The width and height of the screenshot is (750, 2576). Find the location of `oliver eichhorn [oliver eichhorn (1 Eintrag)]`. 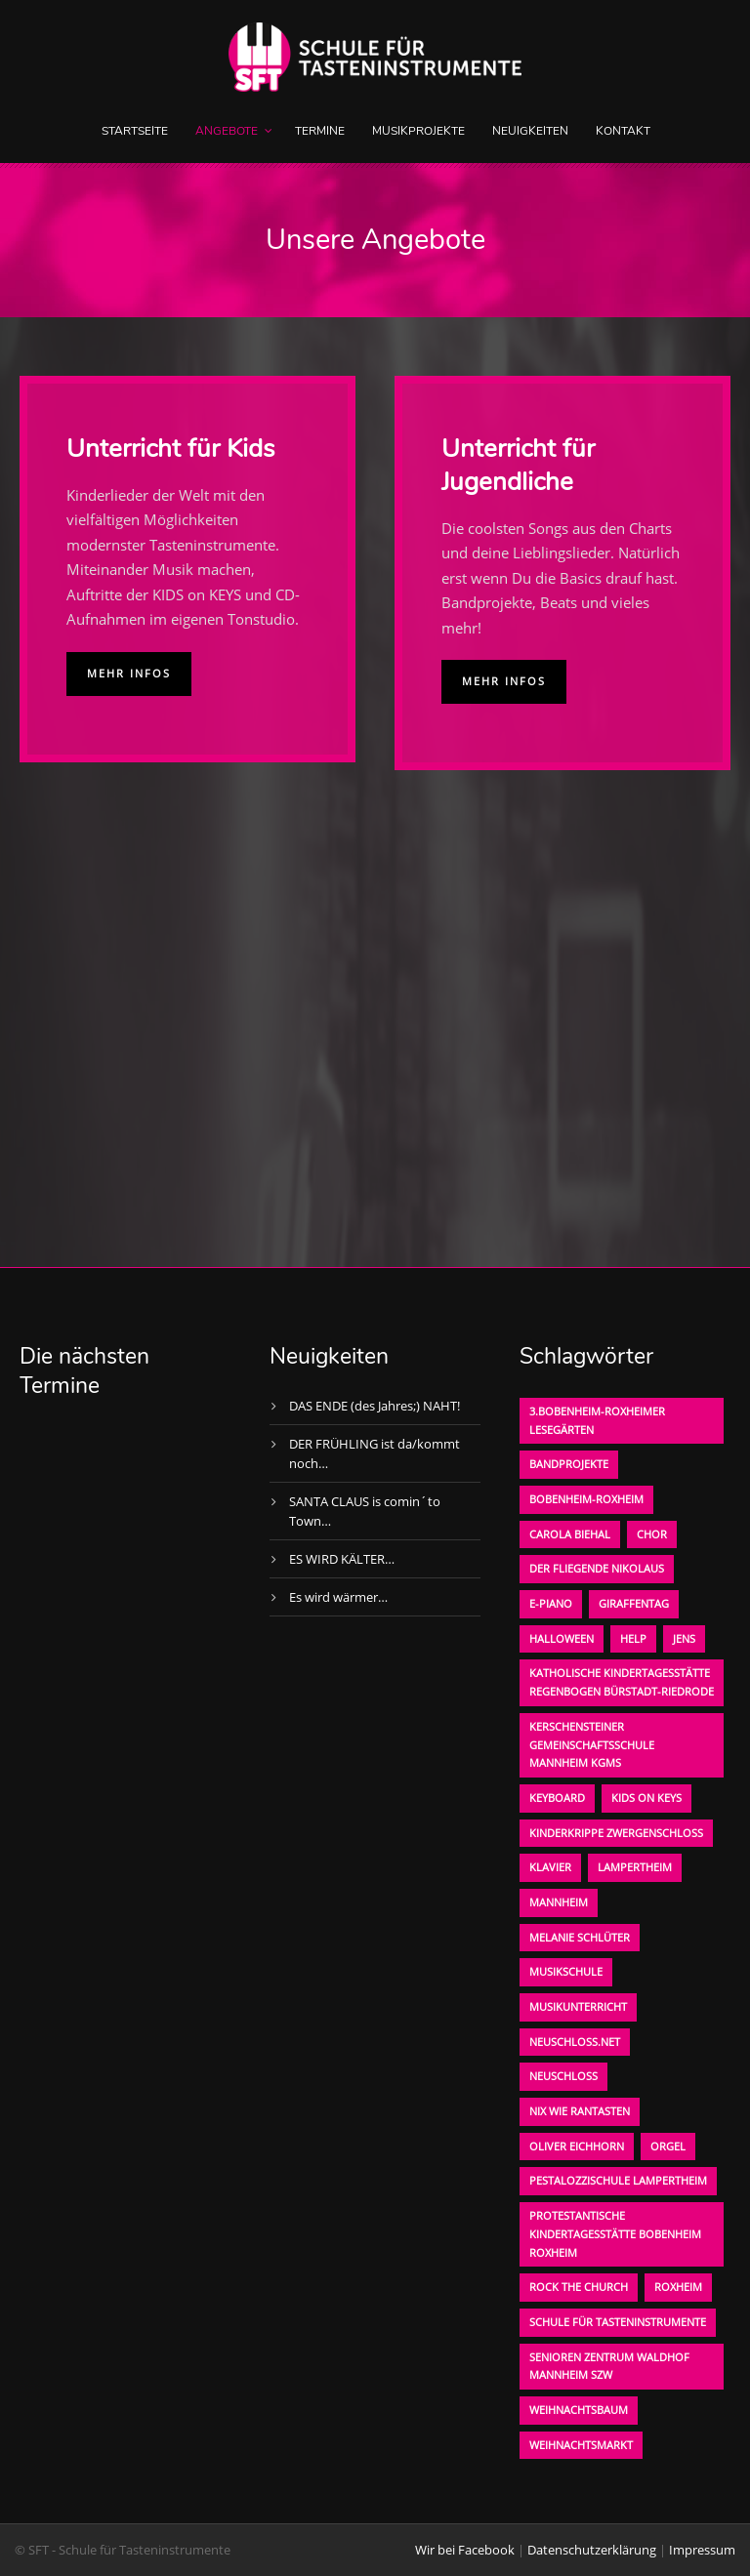

oliver eichhorn [oliver eichhorn (1 Eintrag)] is located at coordinates (576, 2146).